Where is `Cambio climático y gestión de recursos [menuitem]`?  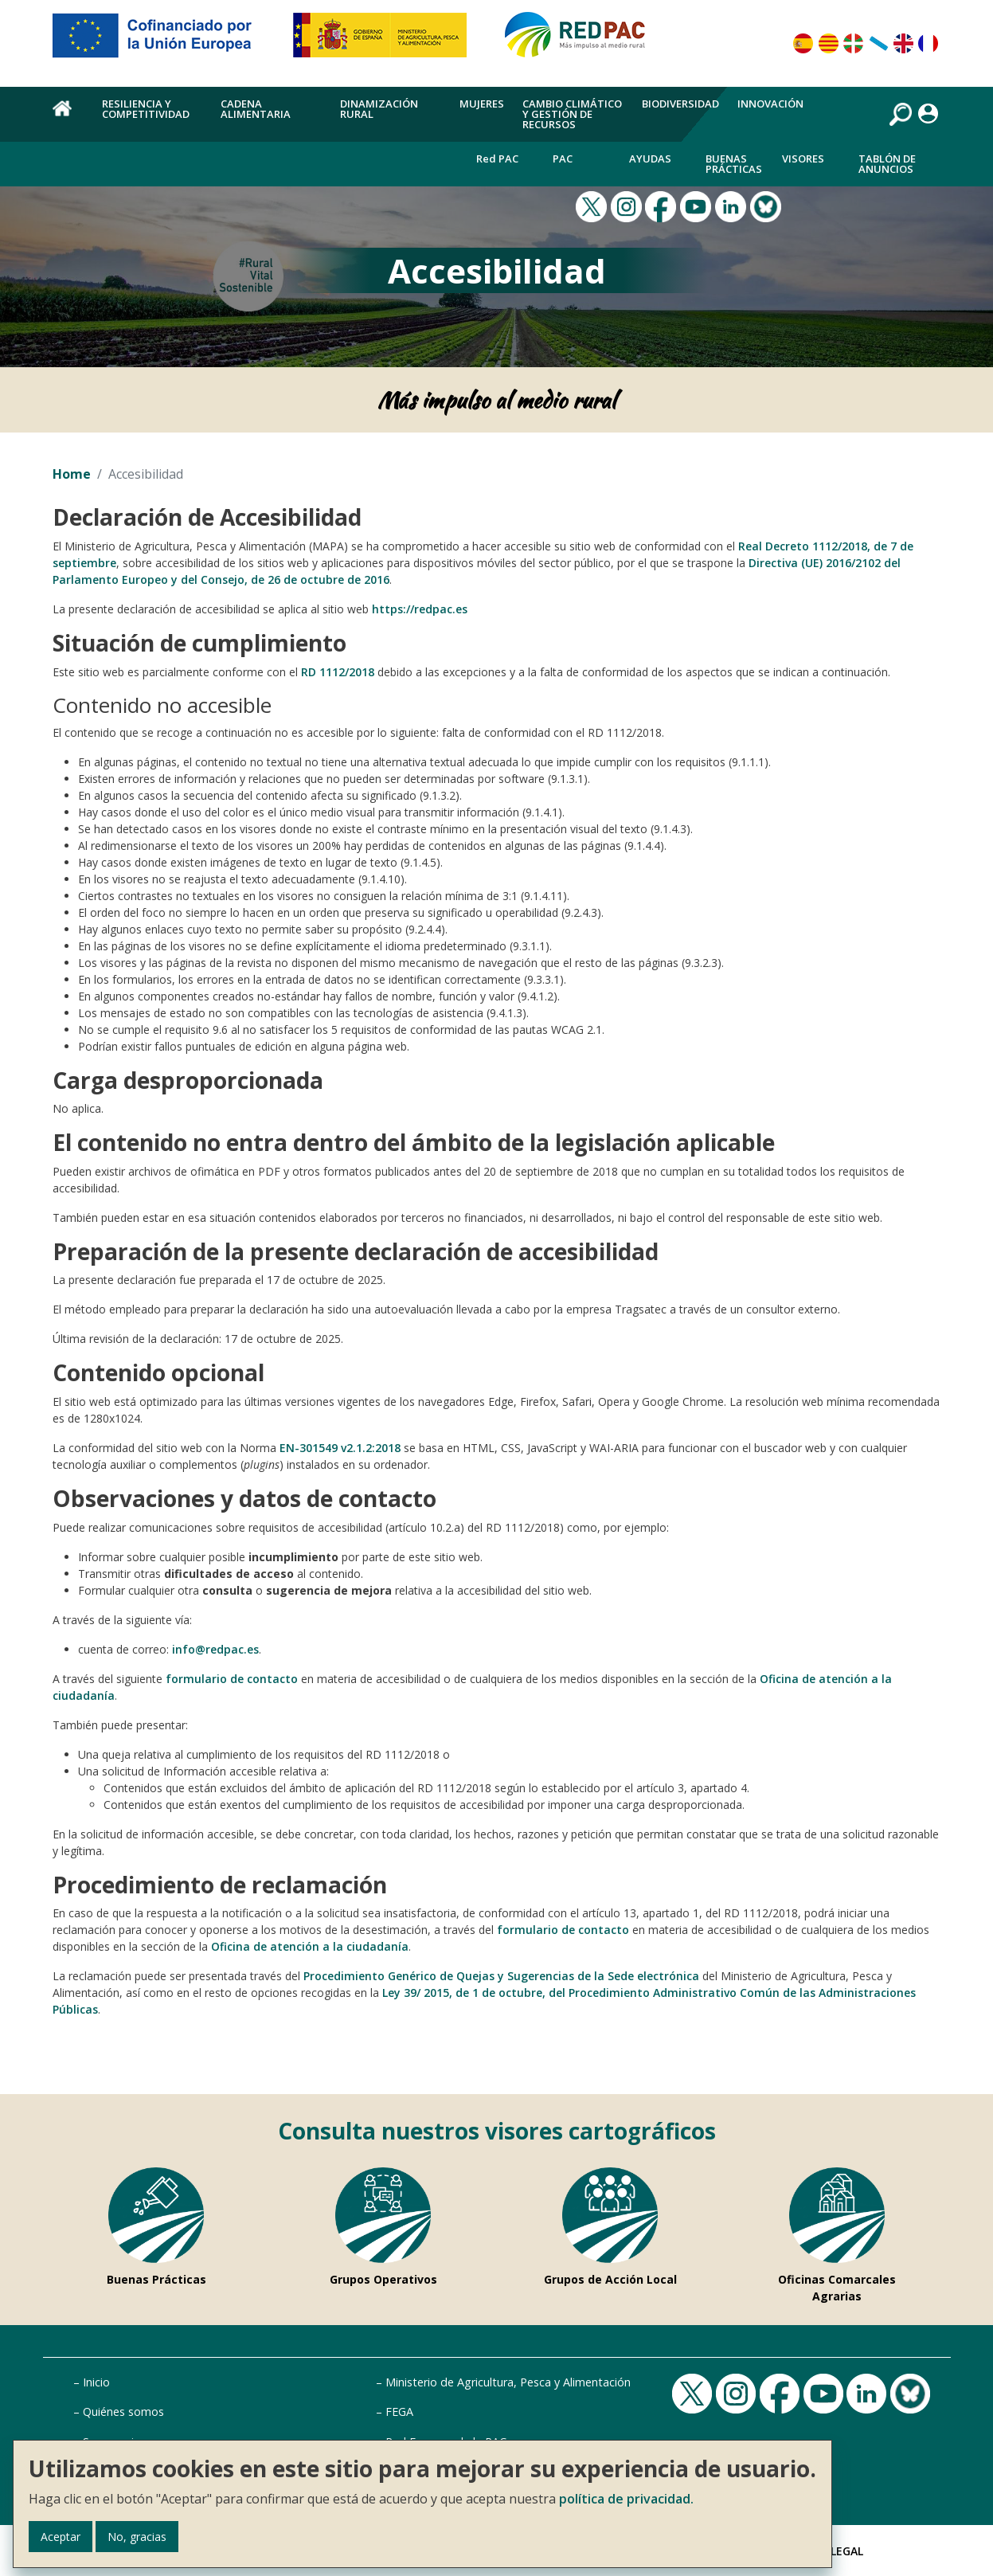
Cambio climático y gestión de recursos [menuitem] is located at coordinates (572, 113).